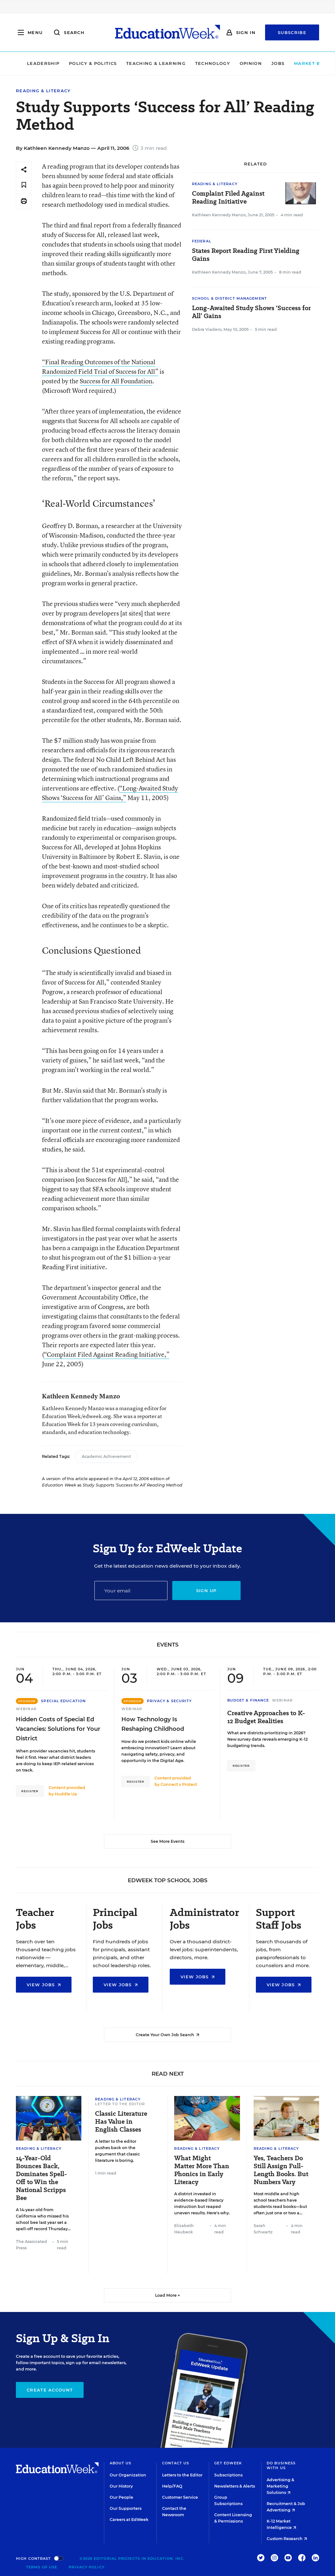  What do you see at coordinates (66, 1794) in the screenshot?
I see `Huddle Up` at bounding box center [66, 1794].